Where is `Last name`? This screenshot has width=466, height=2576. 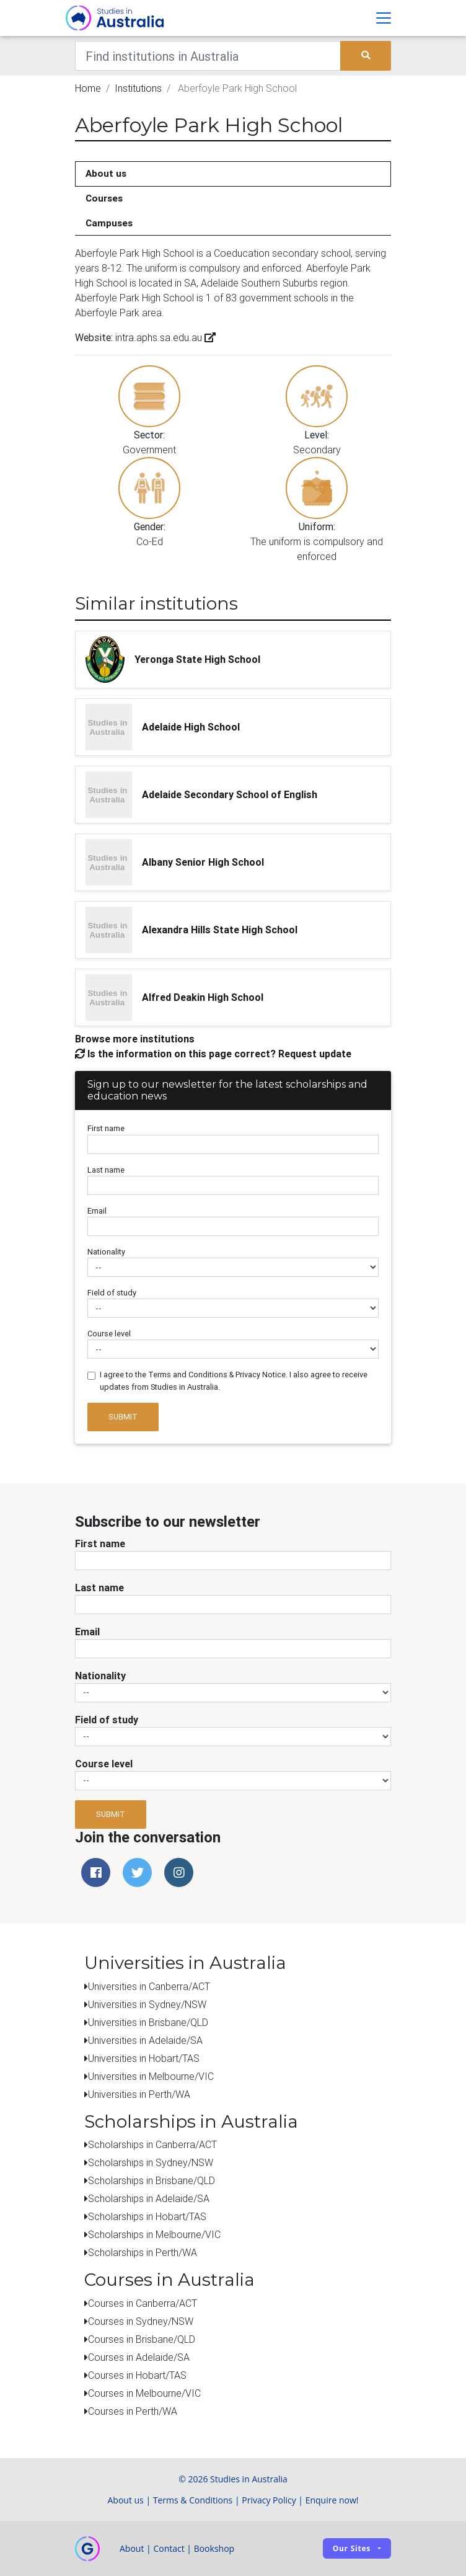
Last name is located at coordinates (106, 1170).